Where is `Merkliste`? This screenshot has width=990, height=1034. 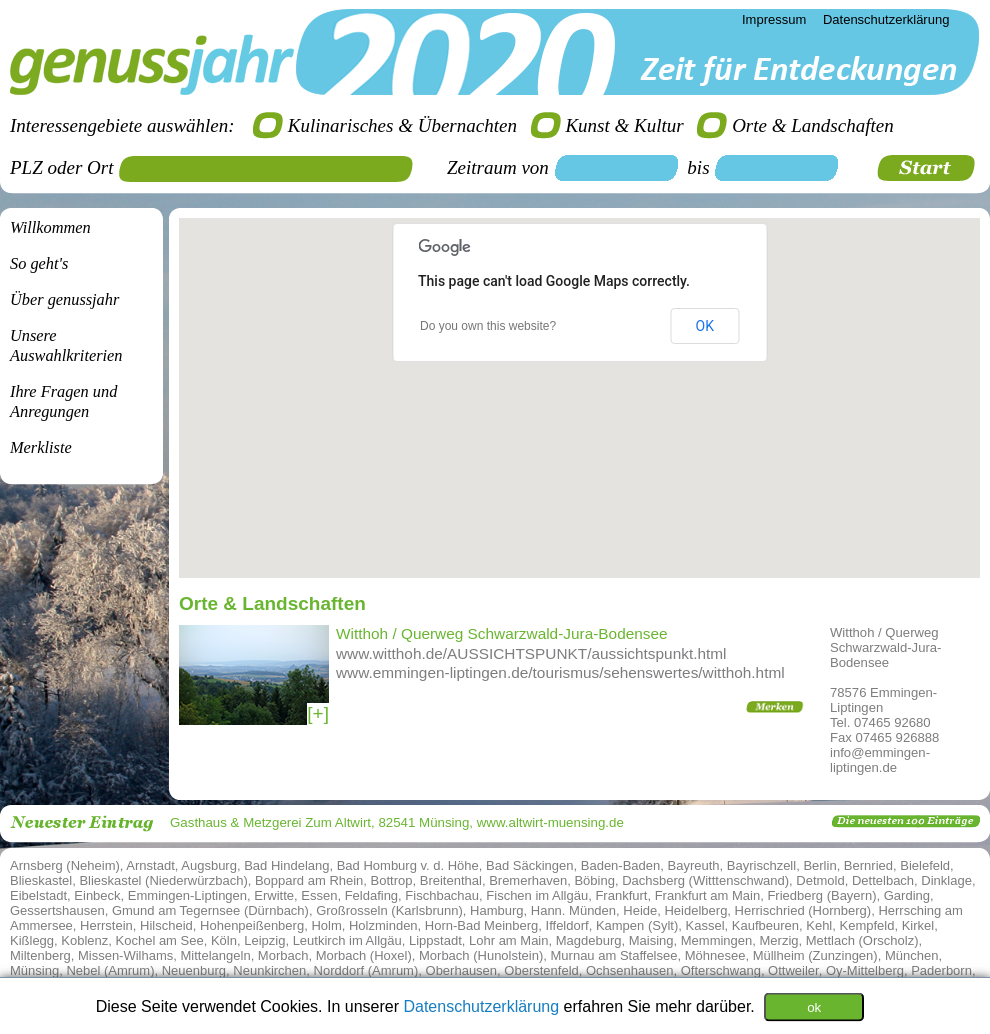 Merkliste is located at coordinates (41, 447).